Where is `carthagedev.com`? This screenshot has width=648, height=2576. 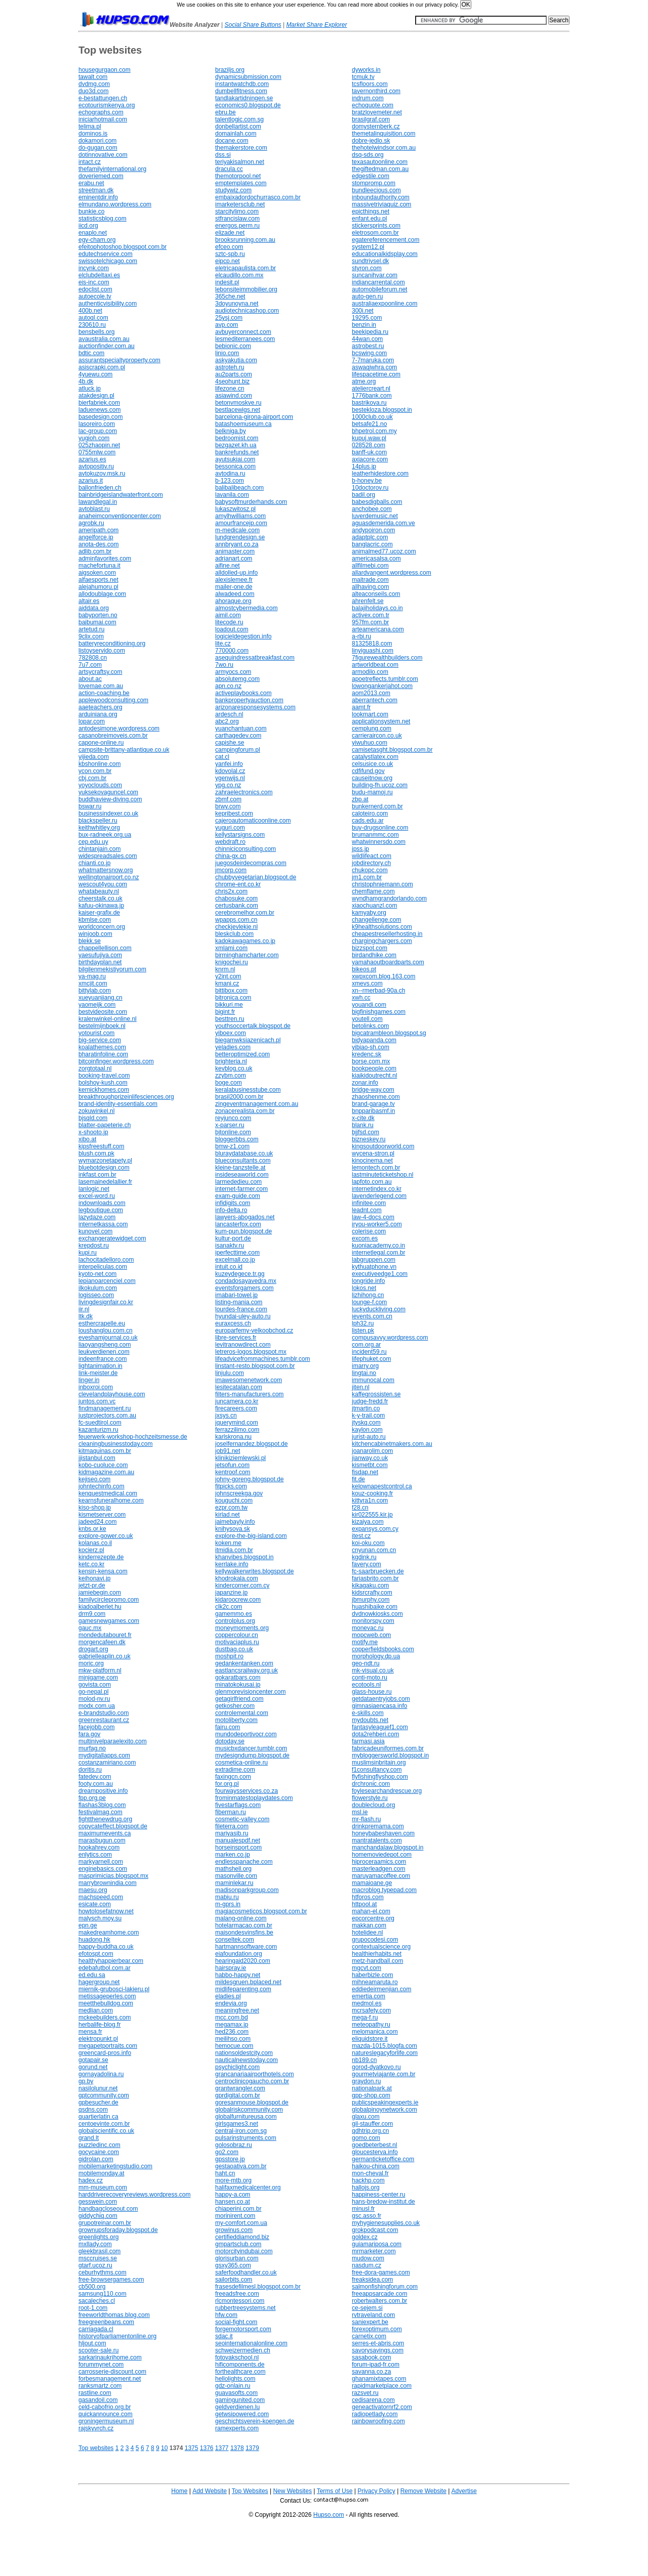 carthagedev.com is located at coordinates (238, 735).